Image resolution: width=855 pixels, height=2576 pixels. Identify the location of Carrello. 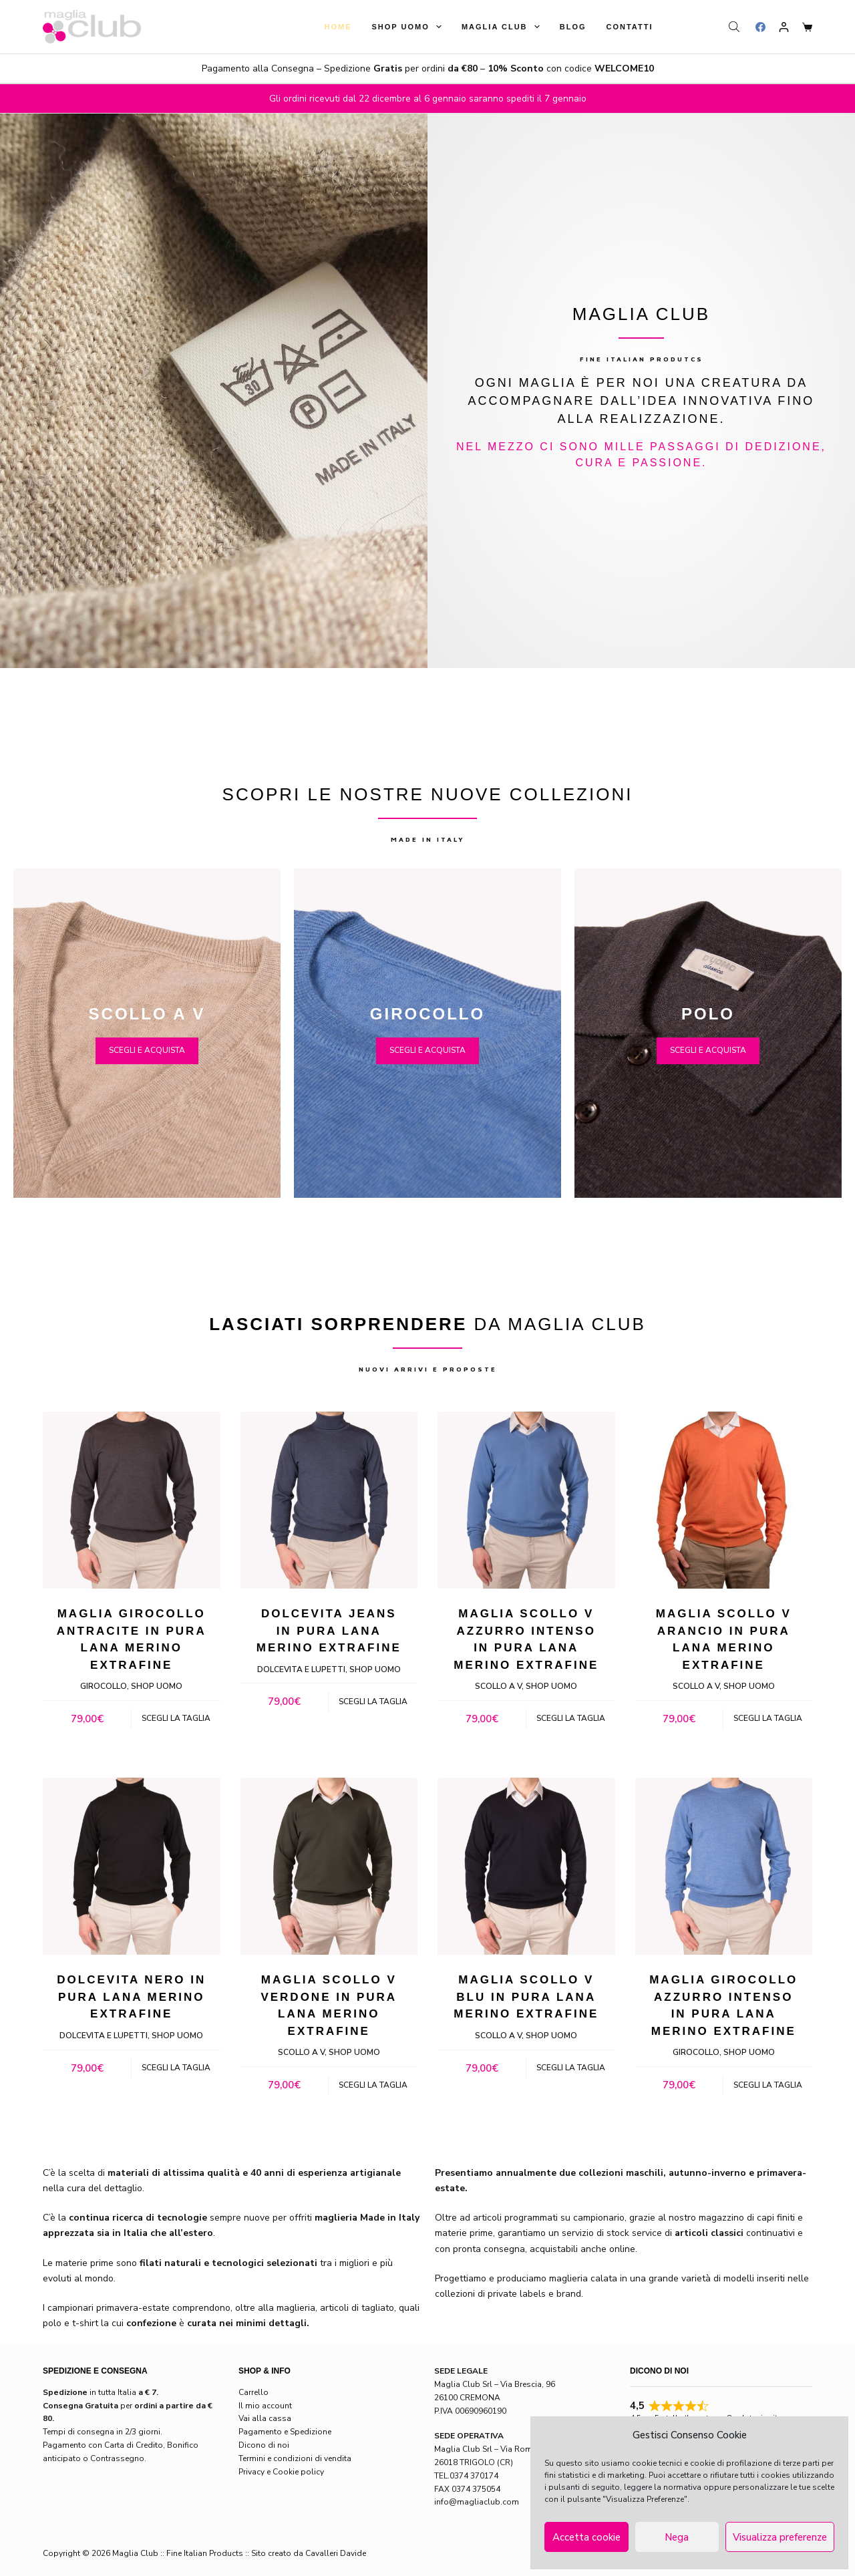
(253, 2392).